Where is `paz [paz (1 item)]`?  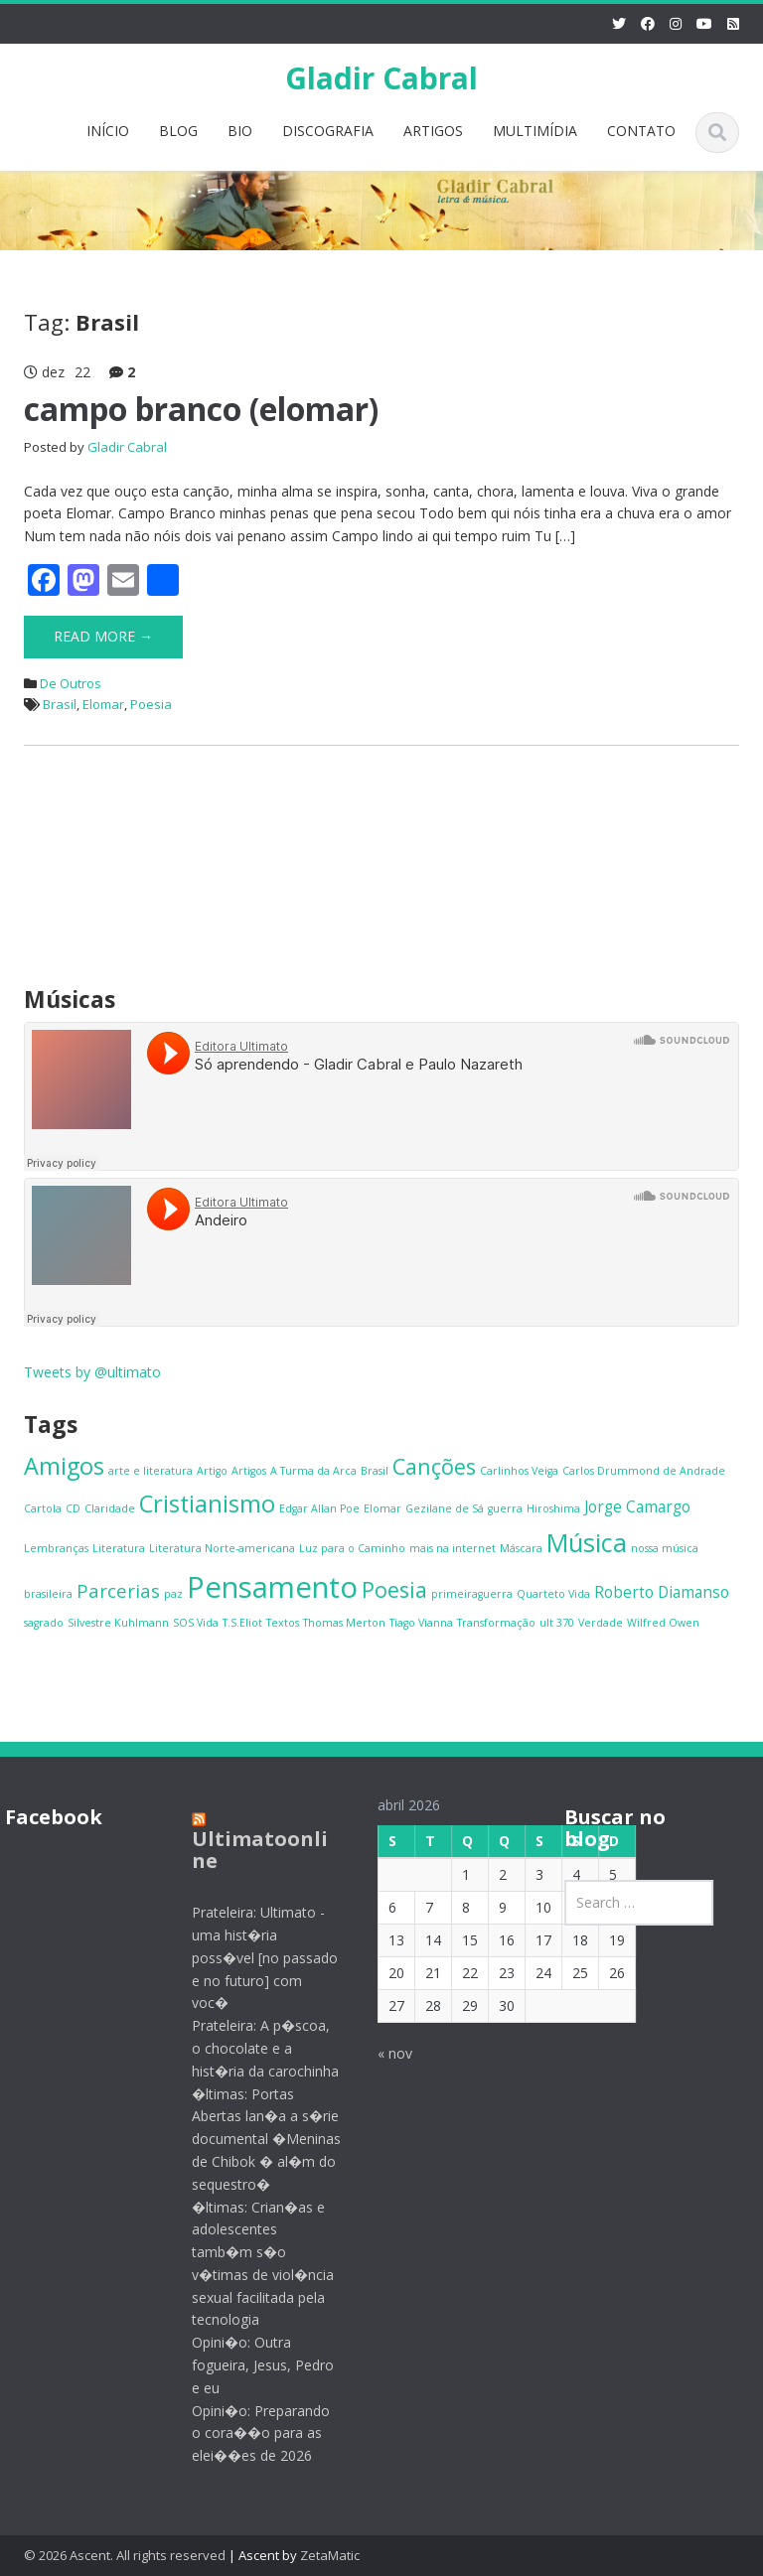 paz [paz (1 item)] is located at coordinates (173, 1594).